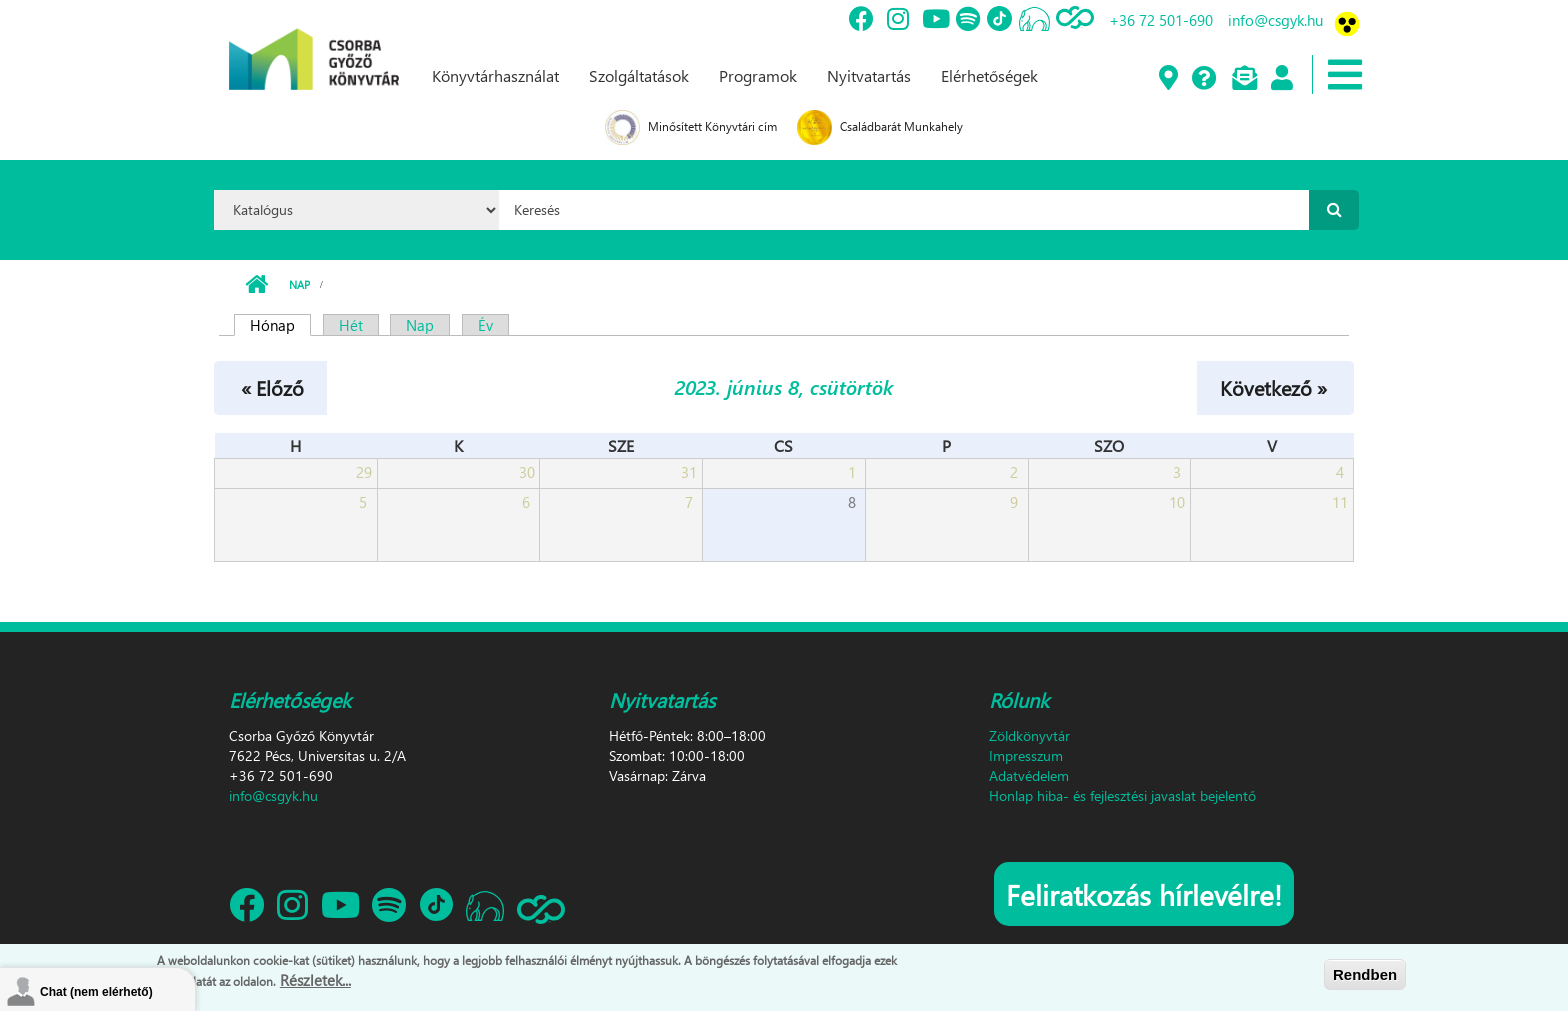 Image resolution: width=1568 pixels, height=1011 pixels. Describe the element at coordinates (1273, 387) in the screenshot. I see `Következő »` at that location.